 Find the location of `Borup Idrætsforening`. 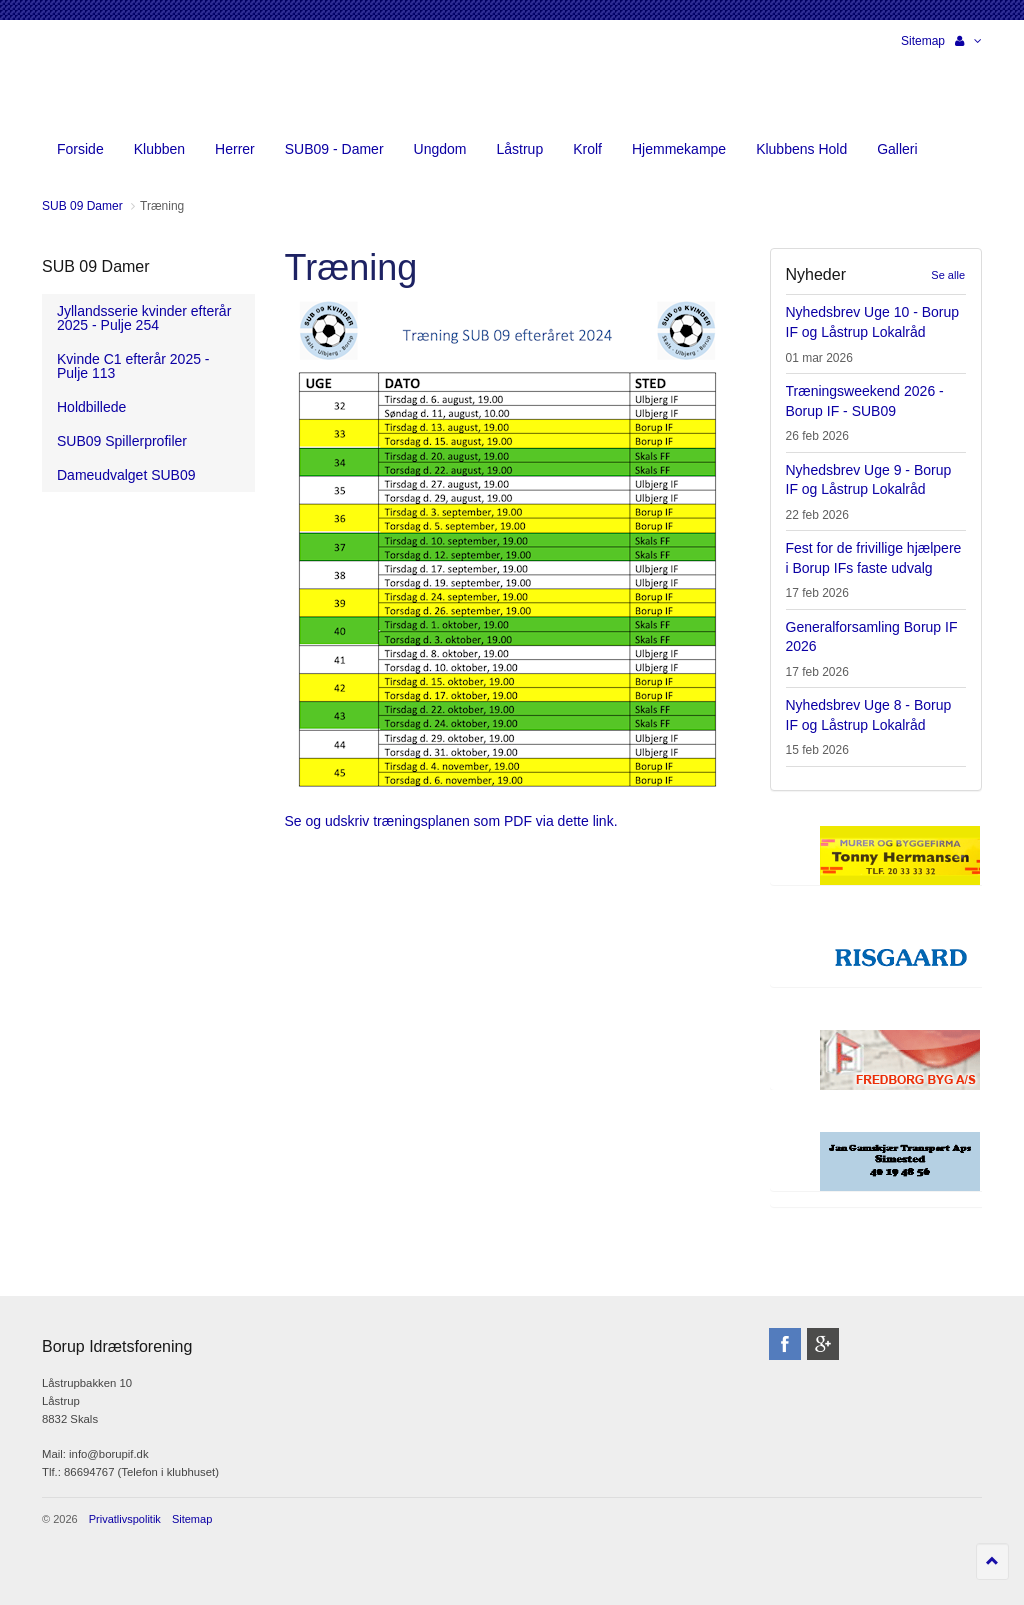

Borup Idrætsforening is located at coordinates (81, 80).